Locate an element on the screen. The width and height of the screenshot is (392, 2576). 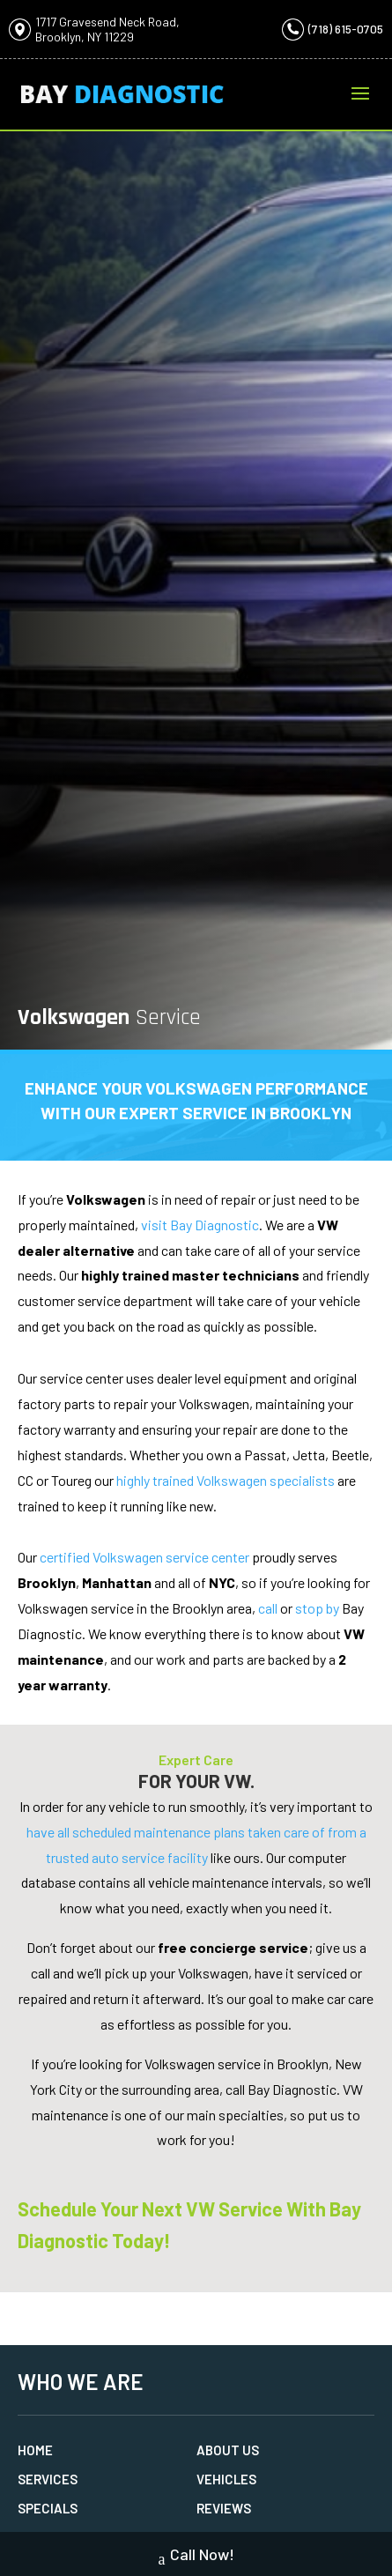
About Us is located at coordinates (227, 2450).